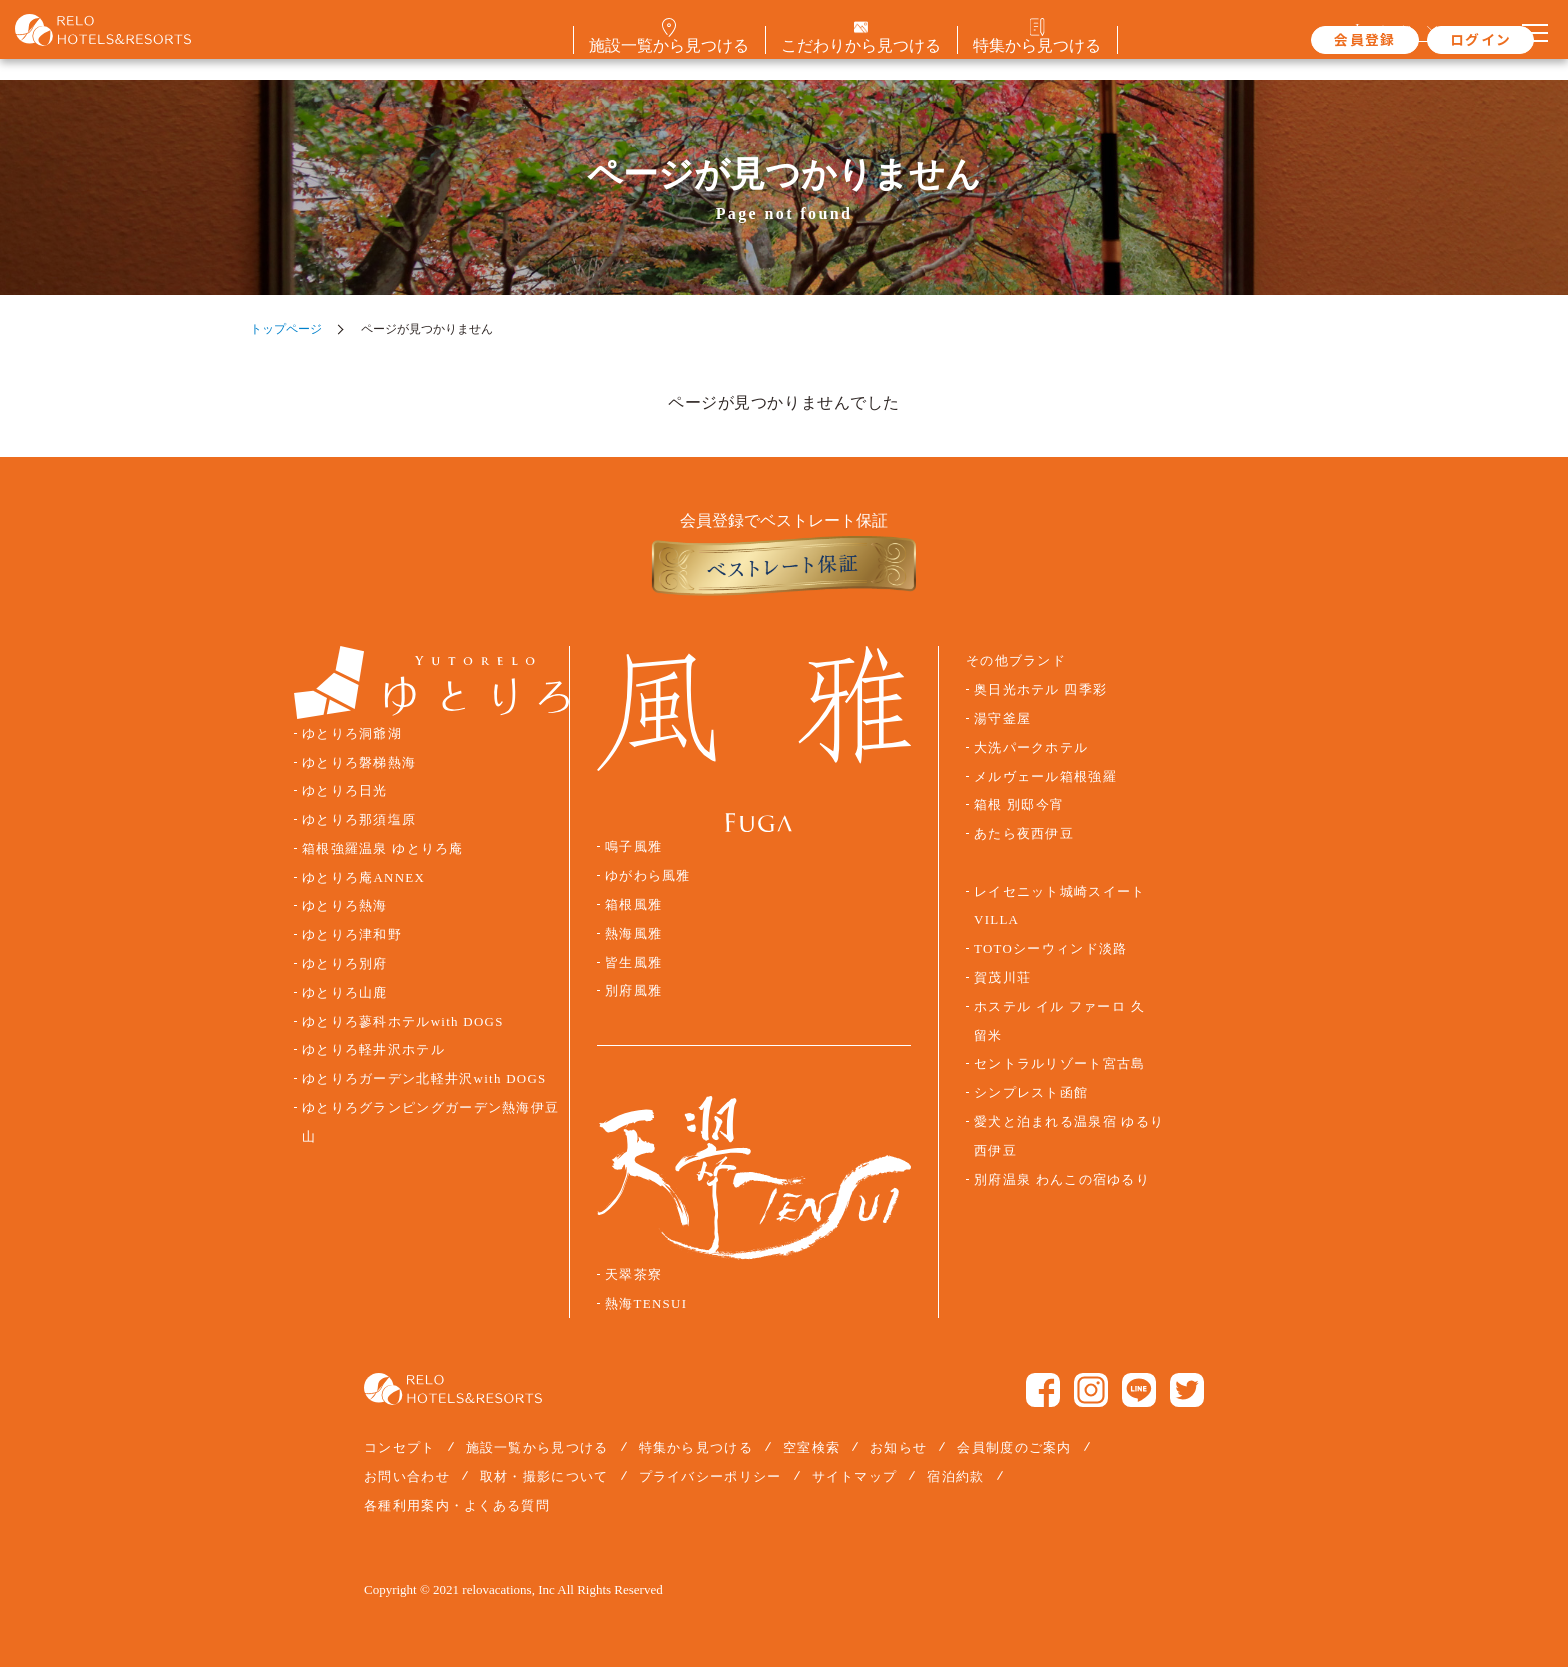 The height and width of the screenshot is (1678, 1568). What do you see at coordinates (811, 1458) in the screenshot?
I see `空室検索` at bounding box center [811, 1458].